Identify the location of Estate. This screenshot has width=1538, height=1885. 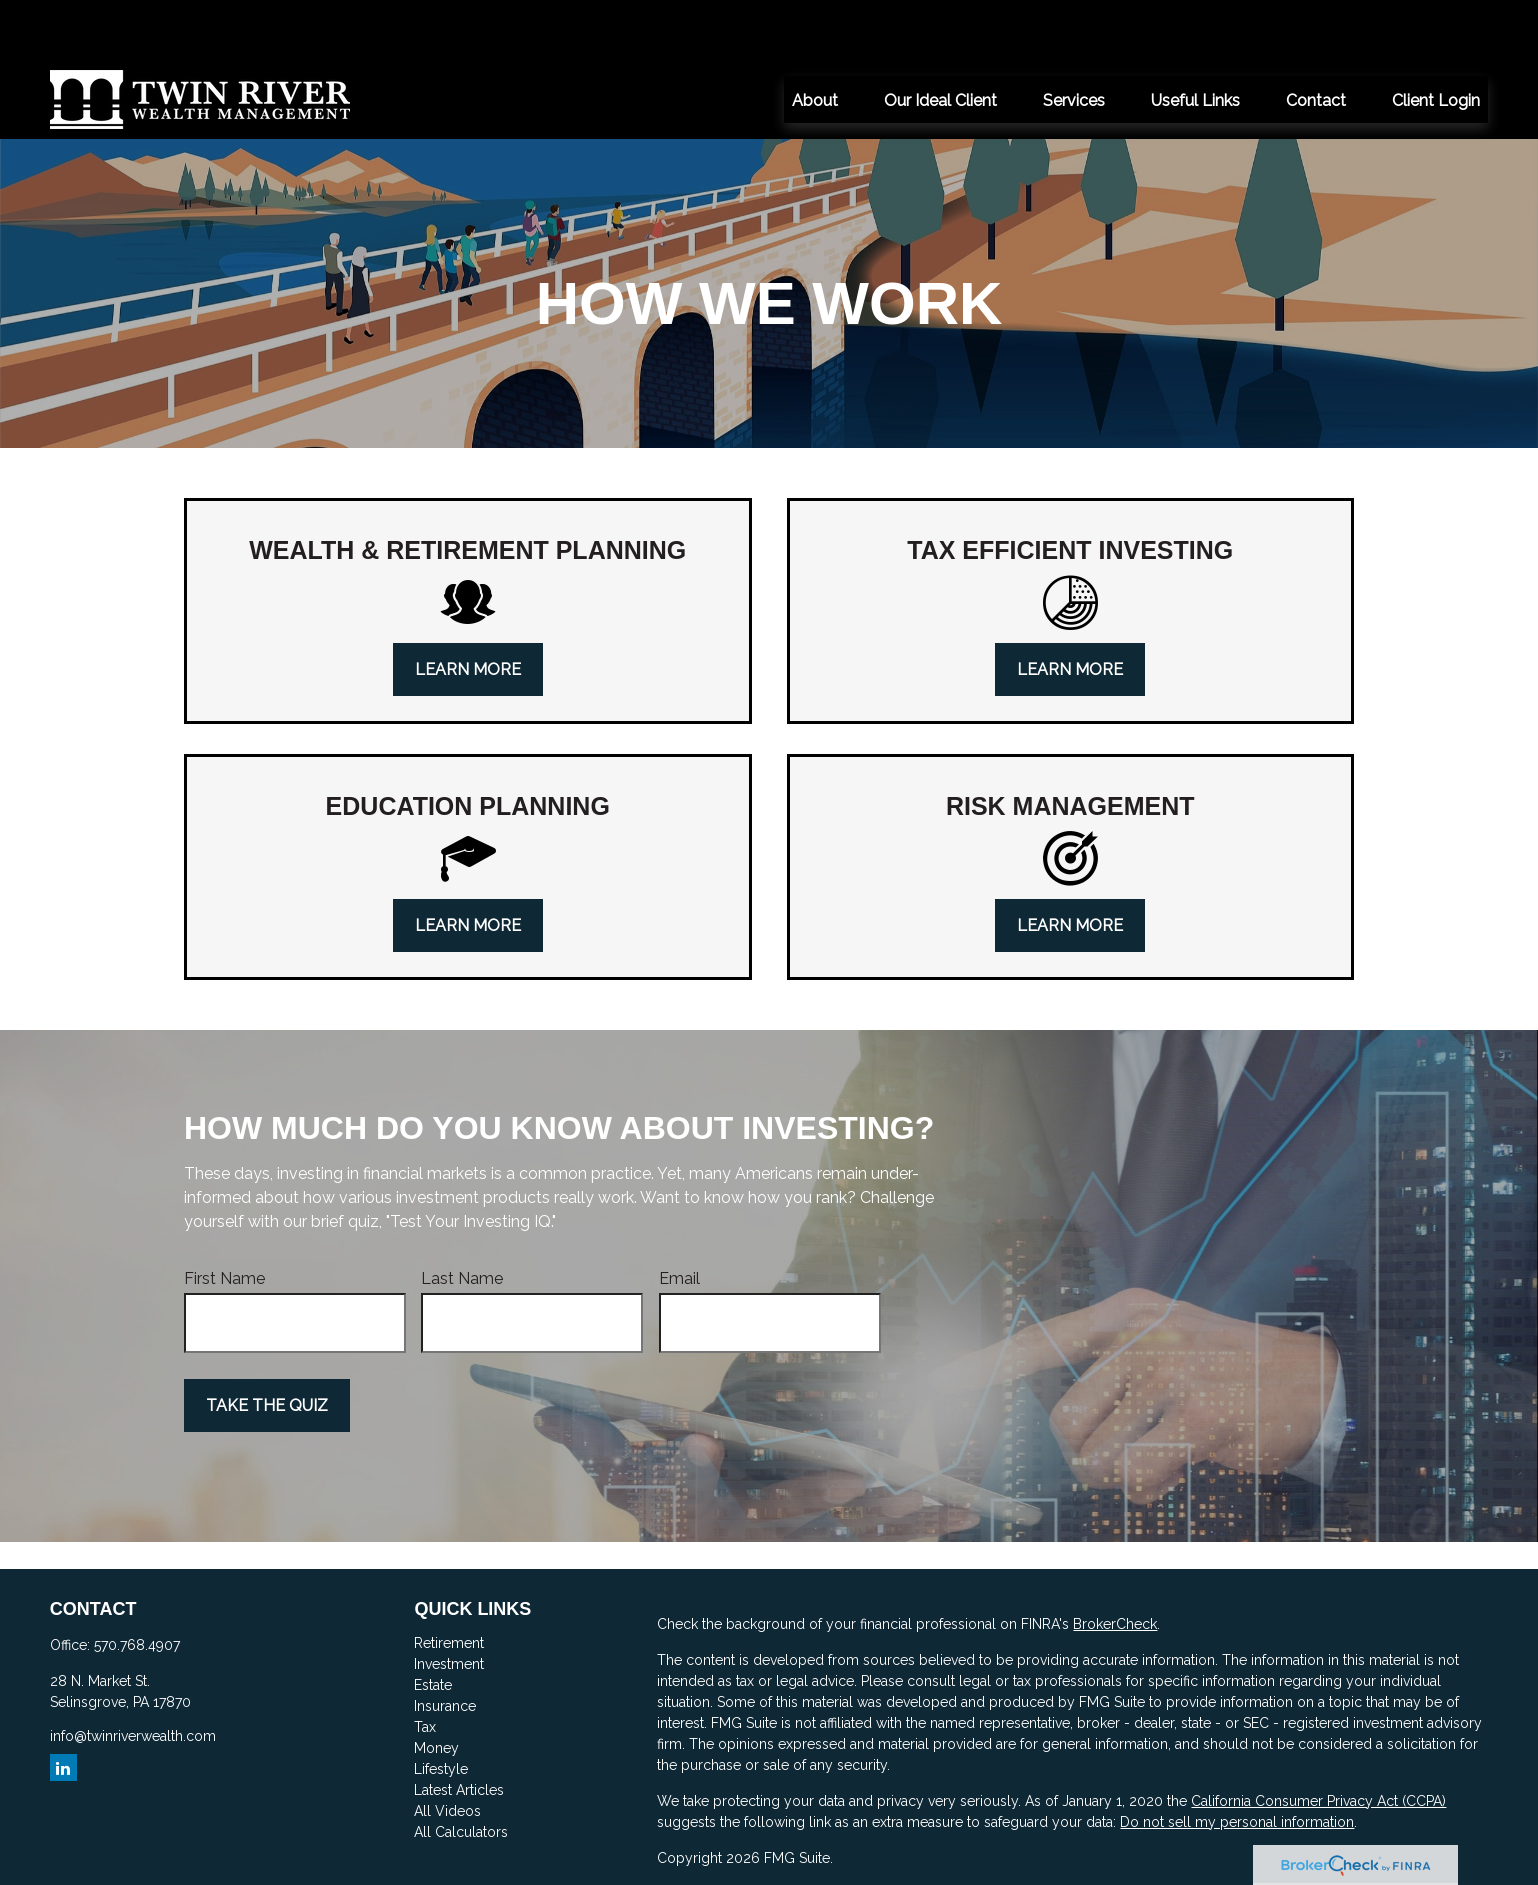
(433, 1625).